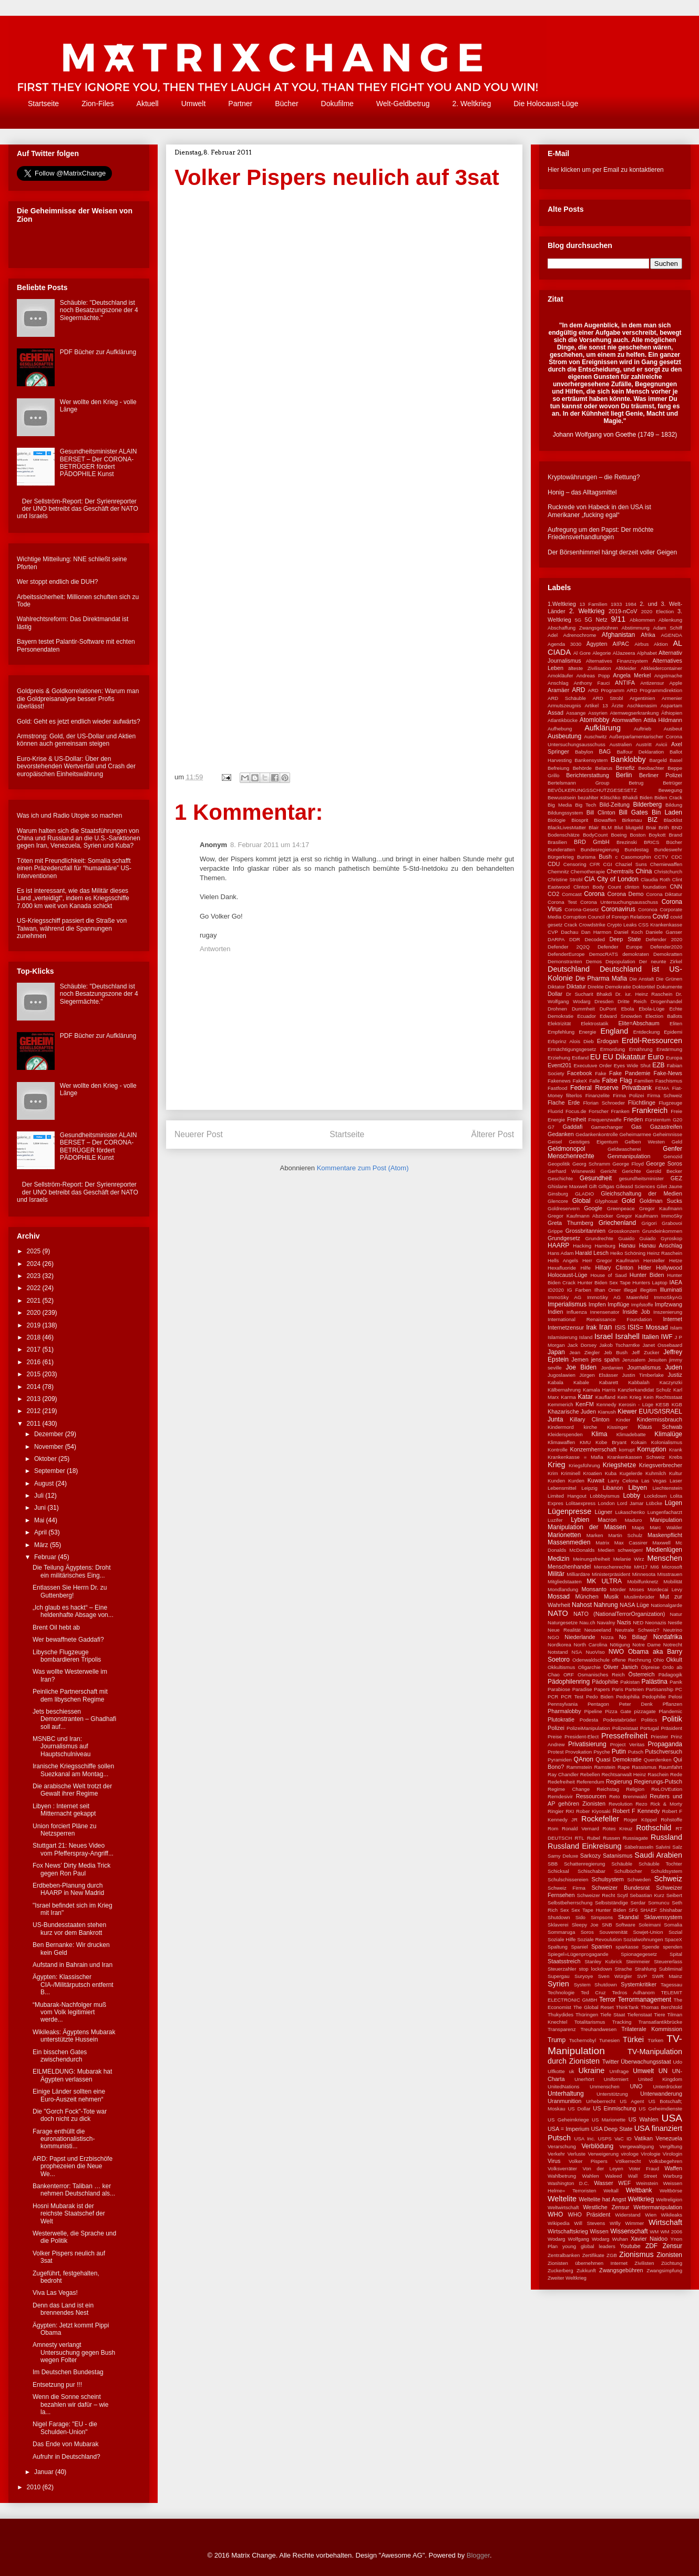 The height and width of the screenshot is (2576, 699). What do you see at coordinates (563, 1337) in the screenshot?
I see `Islamisierung` at bounding box center [563, 1337].